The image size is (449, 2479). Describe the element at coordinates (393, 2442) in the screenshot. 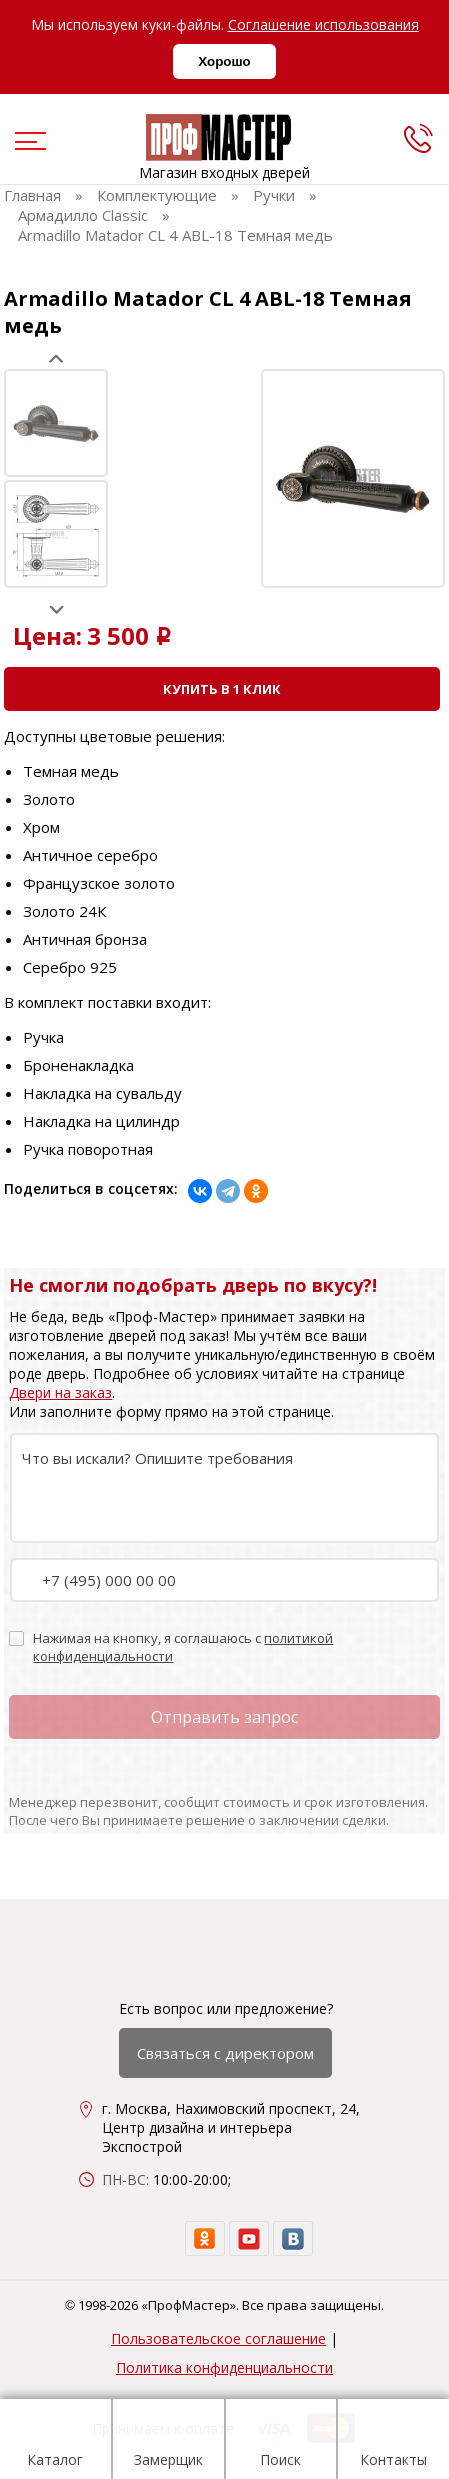

I see `Контакты` at that location.